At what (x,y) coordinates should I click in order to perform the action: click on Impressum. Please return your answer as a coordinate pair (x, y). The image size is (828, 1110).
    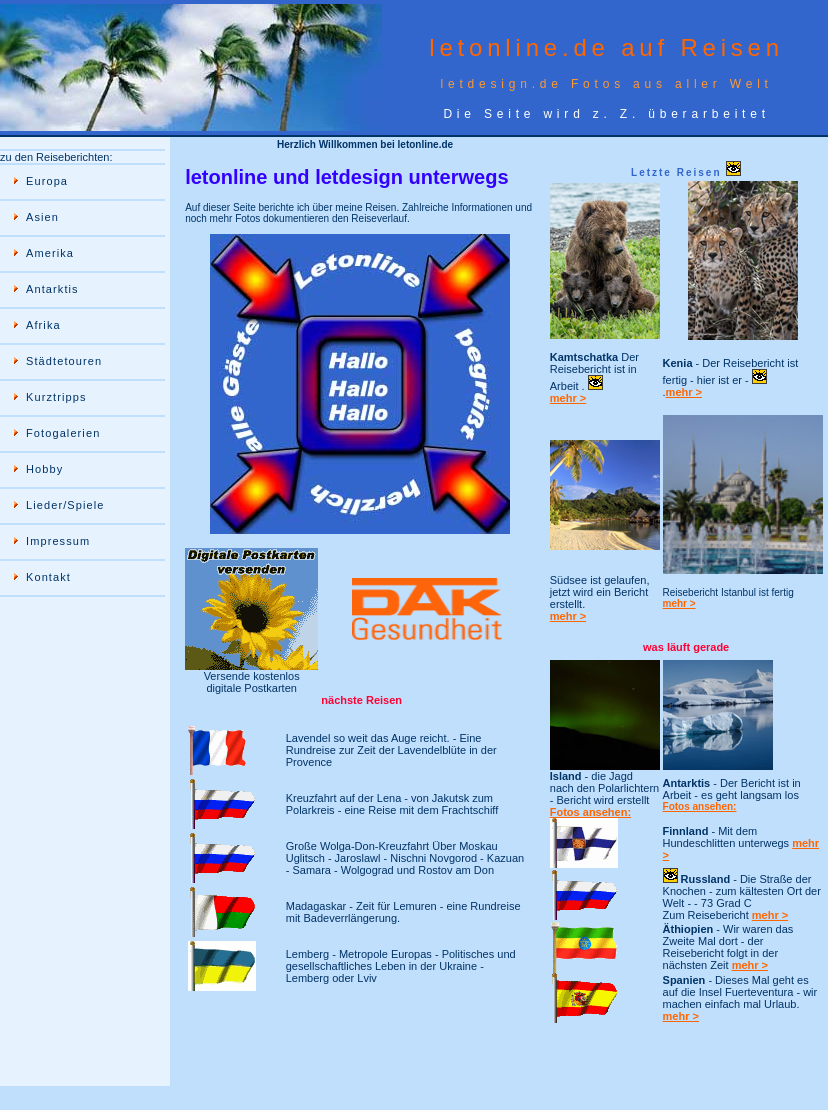
    Looking at the image, I should click on (58, 541).